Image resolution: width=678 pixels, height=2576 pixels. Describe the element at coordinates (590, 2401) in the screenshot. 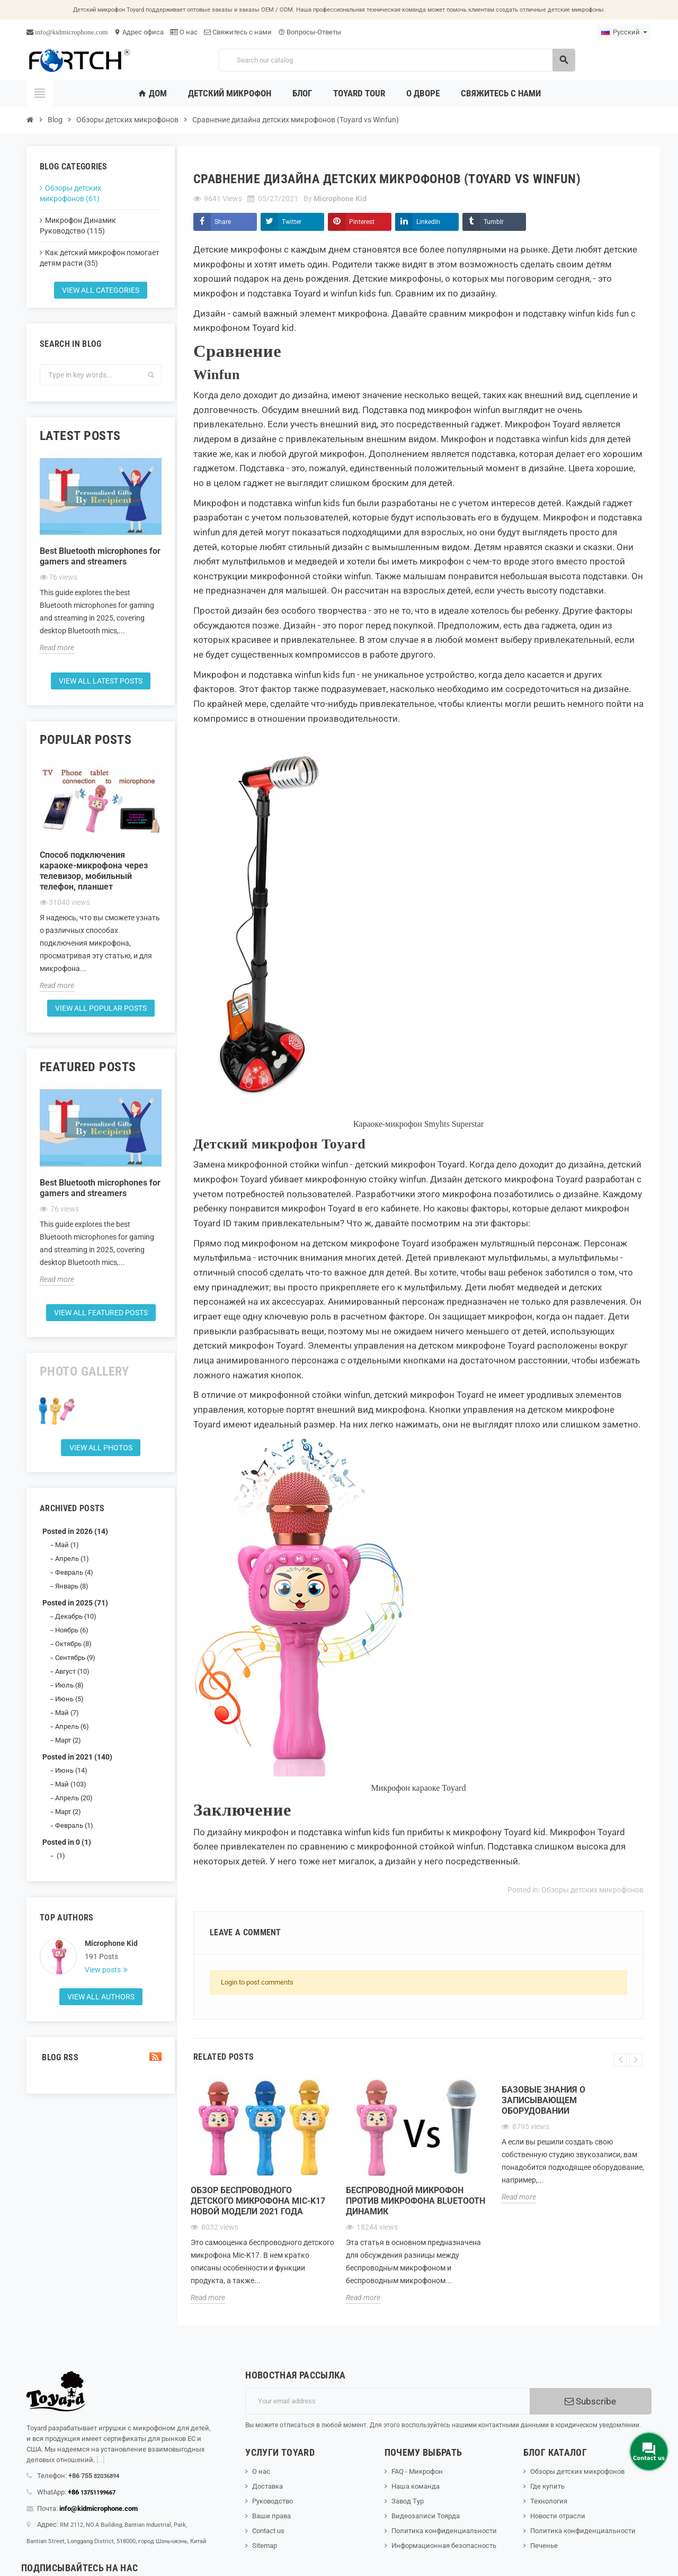

I see `Subscribe` at that location.